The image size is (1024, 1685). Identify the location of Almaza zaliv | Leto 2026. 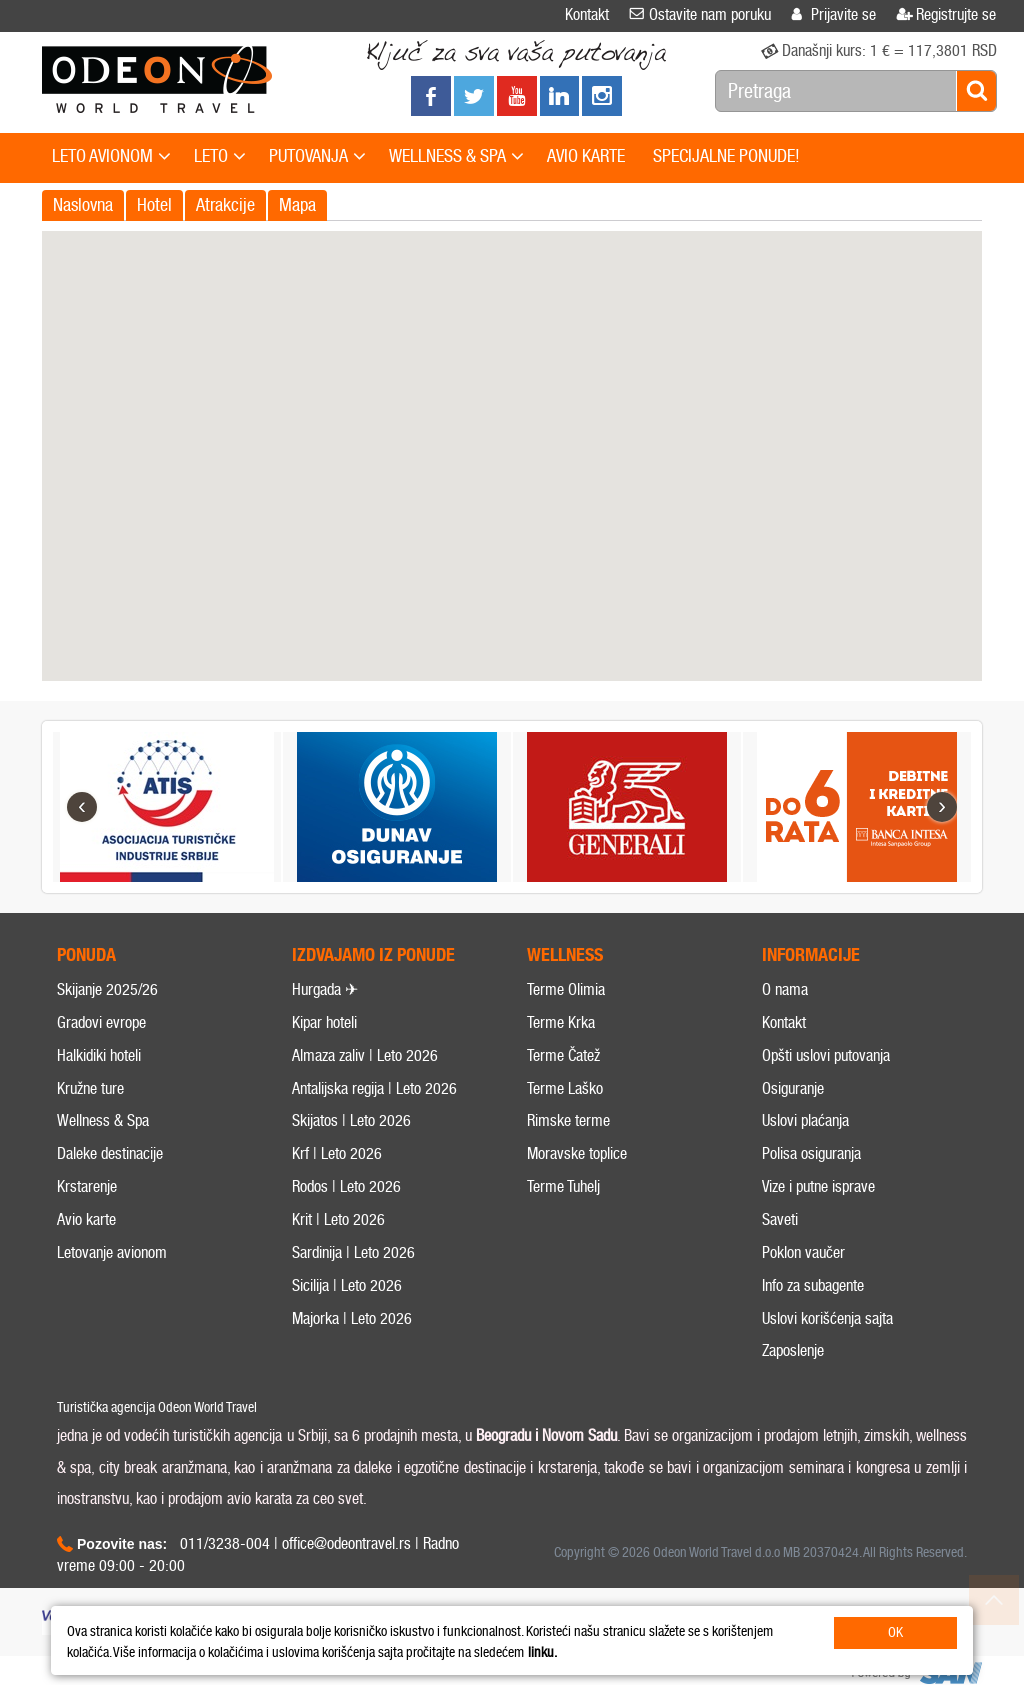
(365, 1108).